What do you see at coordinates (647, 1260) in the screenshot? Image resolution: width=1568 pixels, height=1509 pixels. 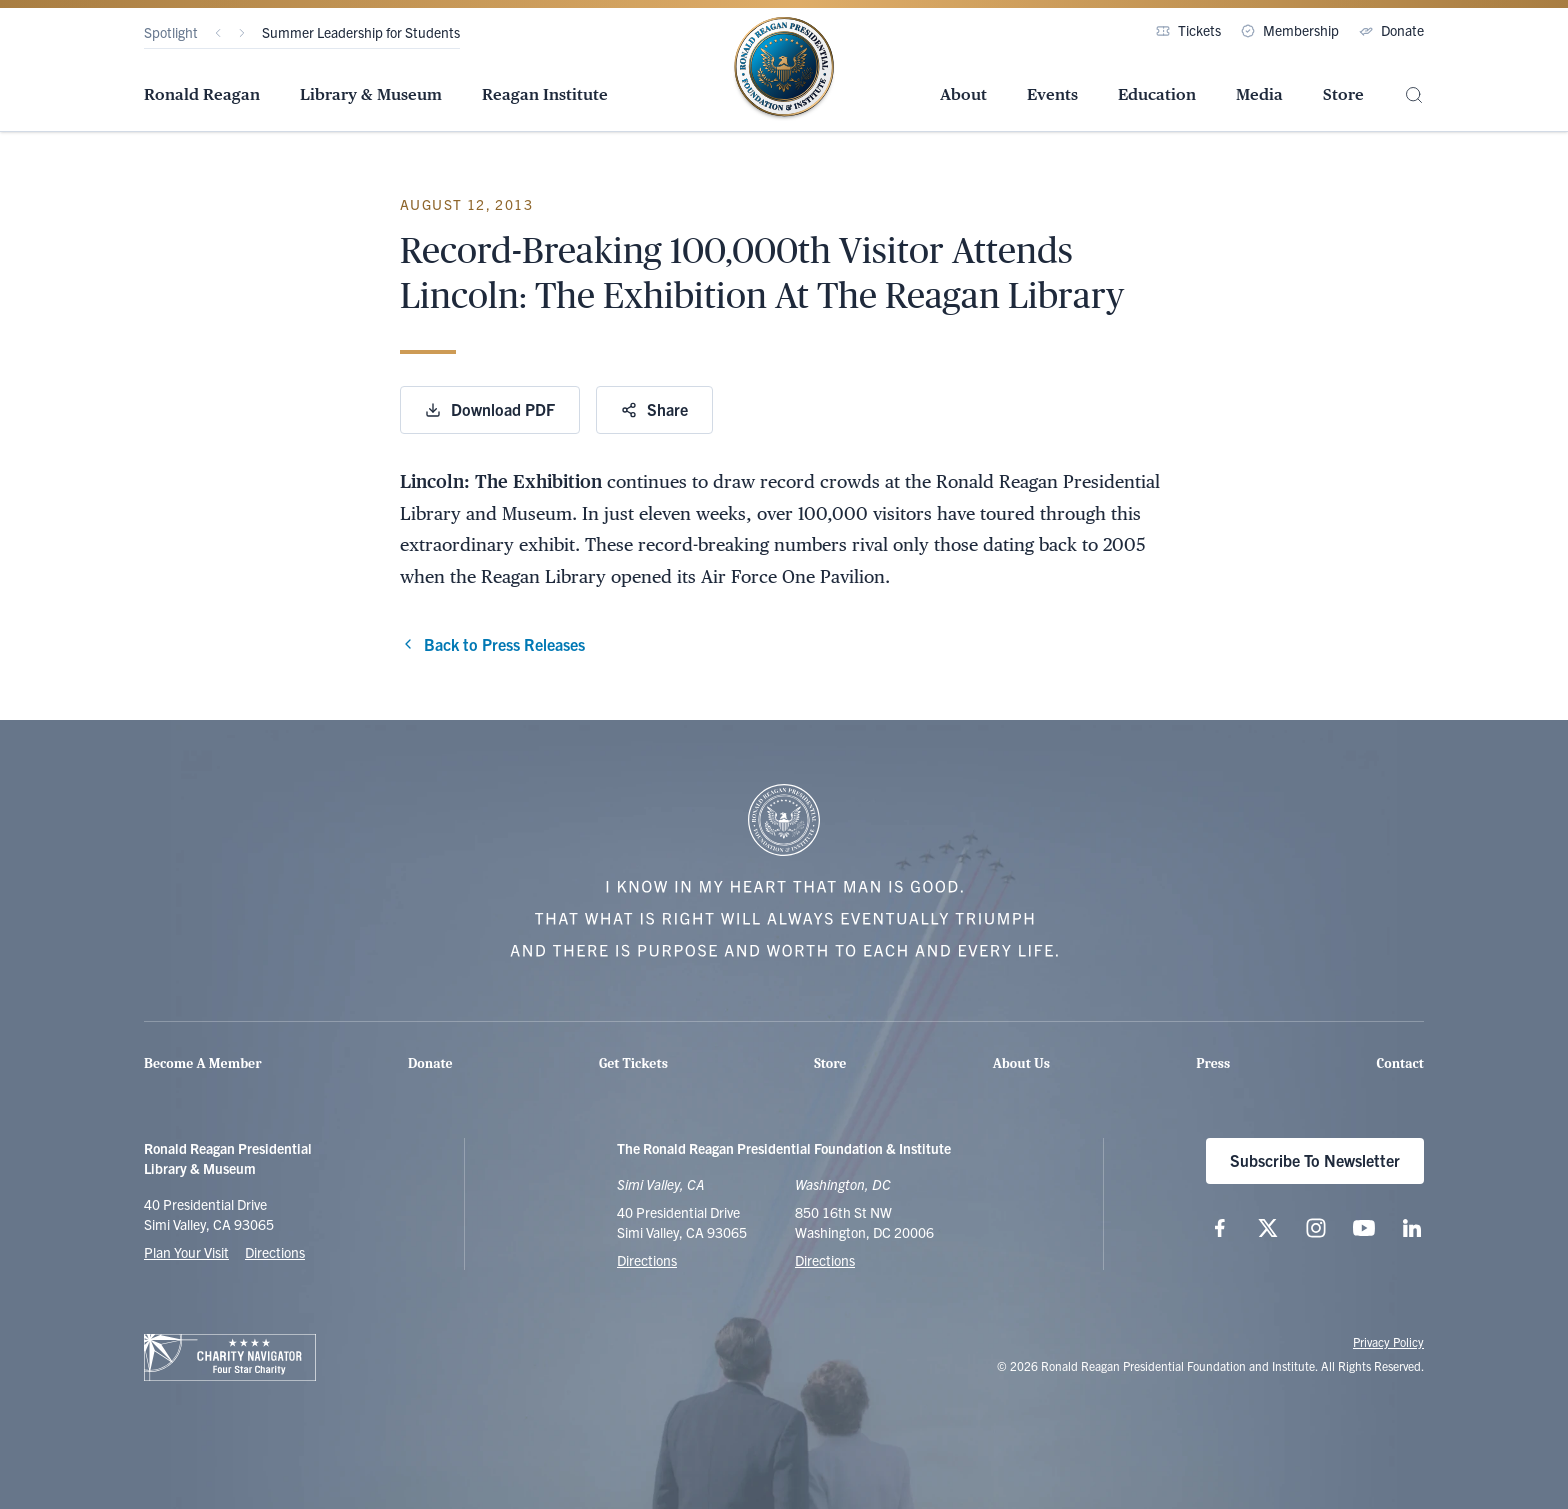 I see `Directions [Get Directions to the Ronald Reagan Presidential Library]` at bounding box center [647, 1260].